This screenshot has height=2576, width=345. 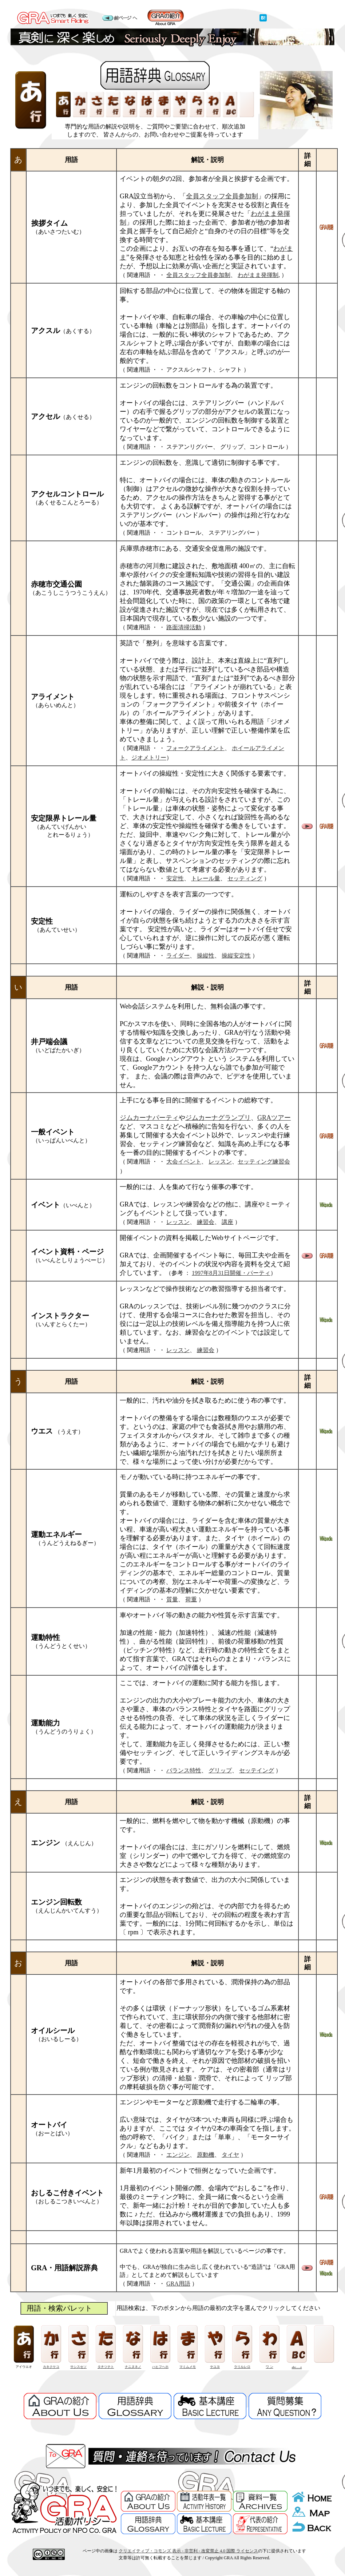 I want to click on ジオメトリー, so click(x=148, y=757).